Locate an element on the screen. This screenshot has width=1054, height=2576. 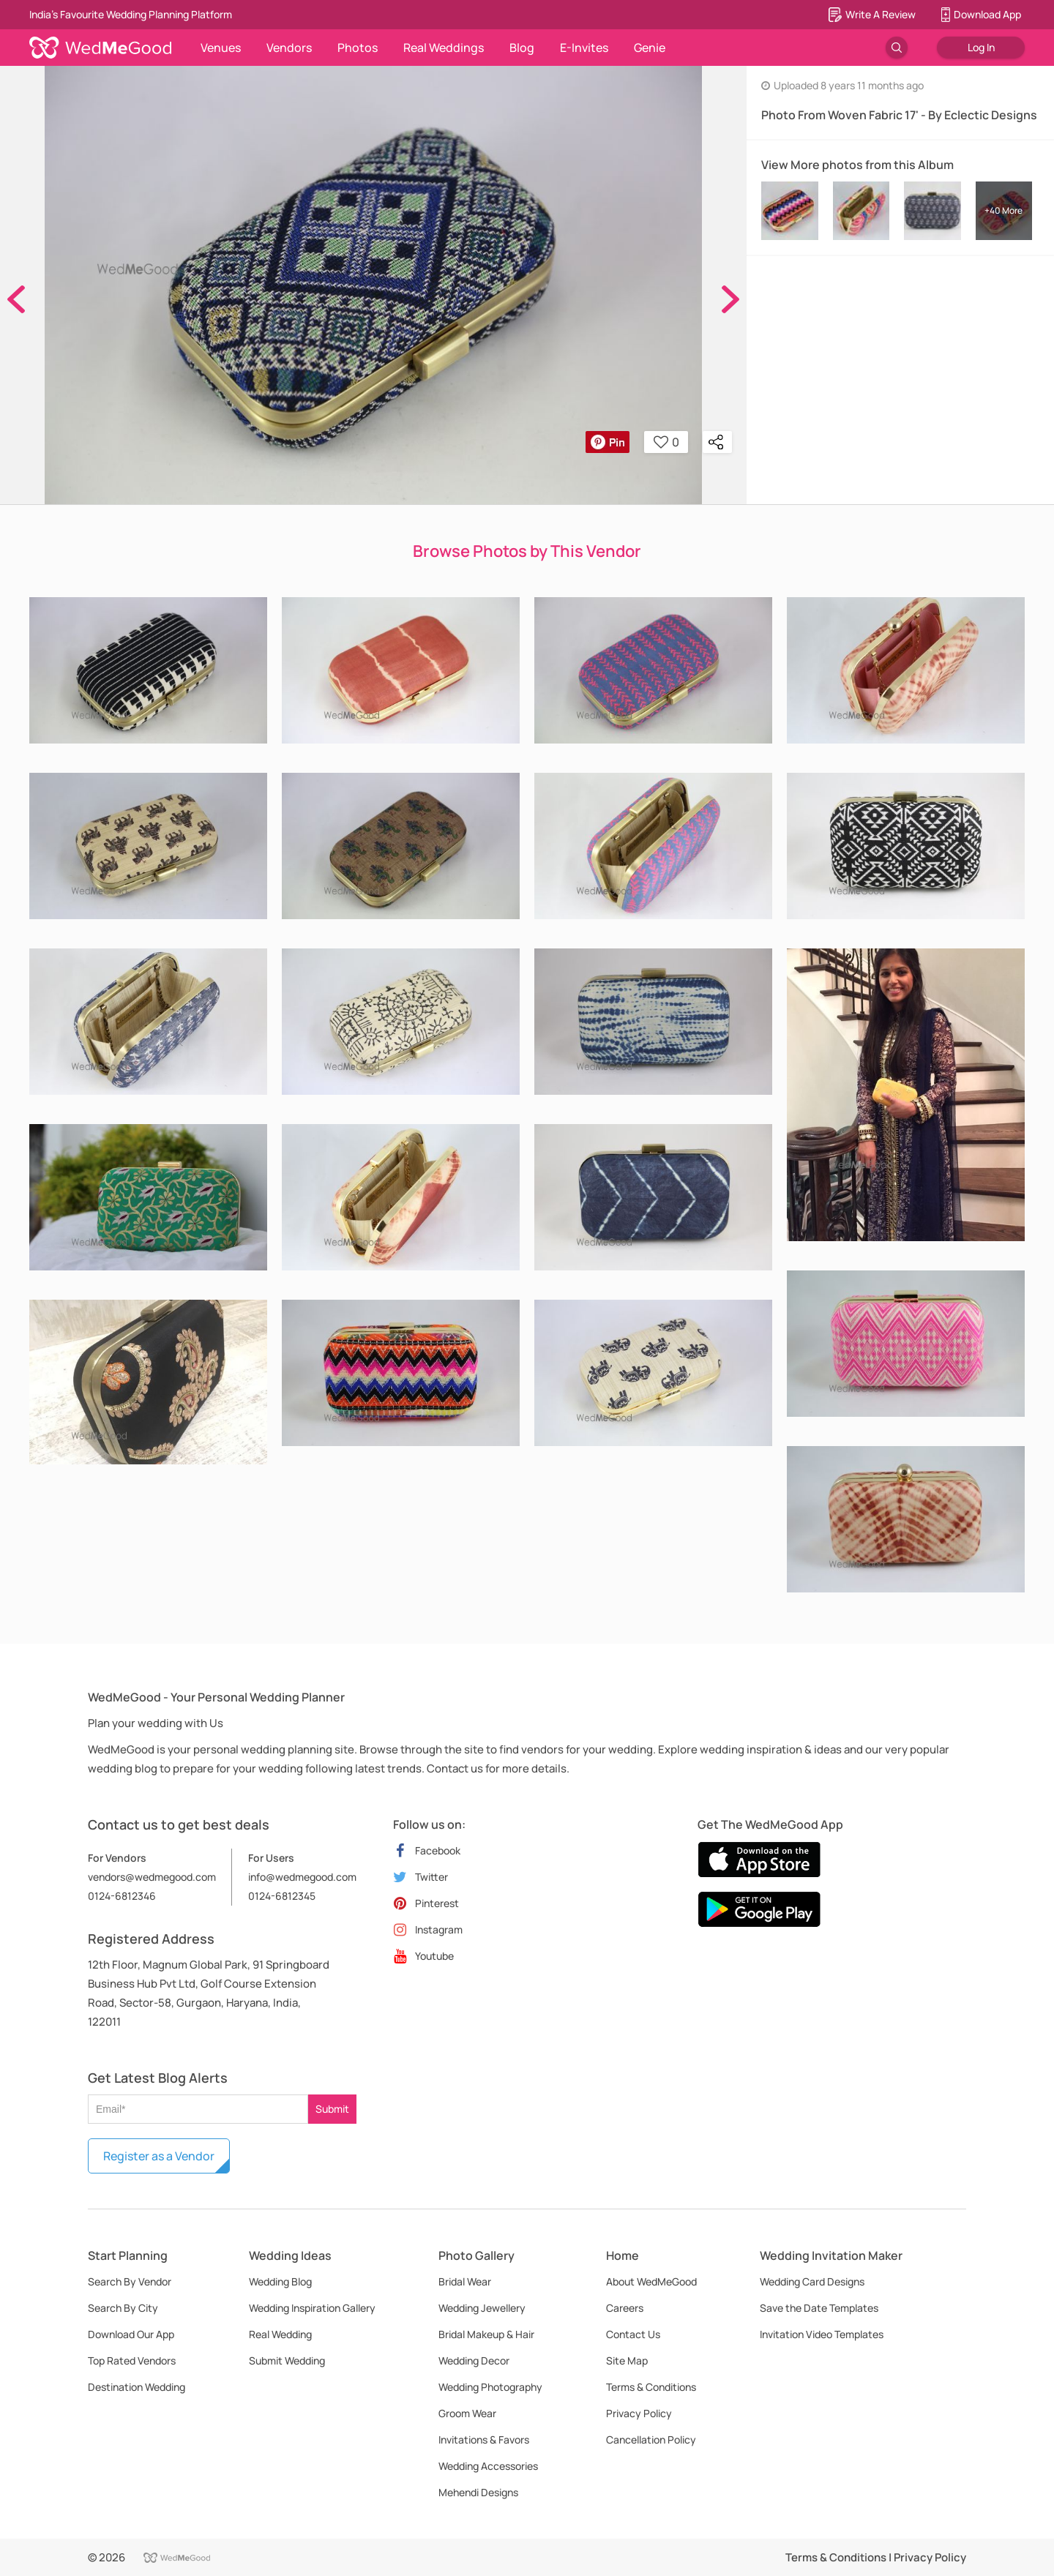
Wedding Photography is located at coordinates (490, 2387).